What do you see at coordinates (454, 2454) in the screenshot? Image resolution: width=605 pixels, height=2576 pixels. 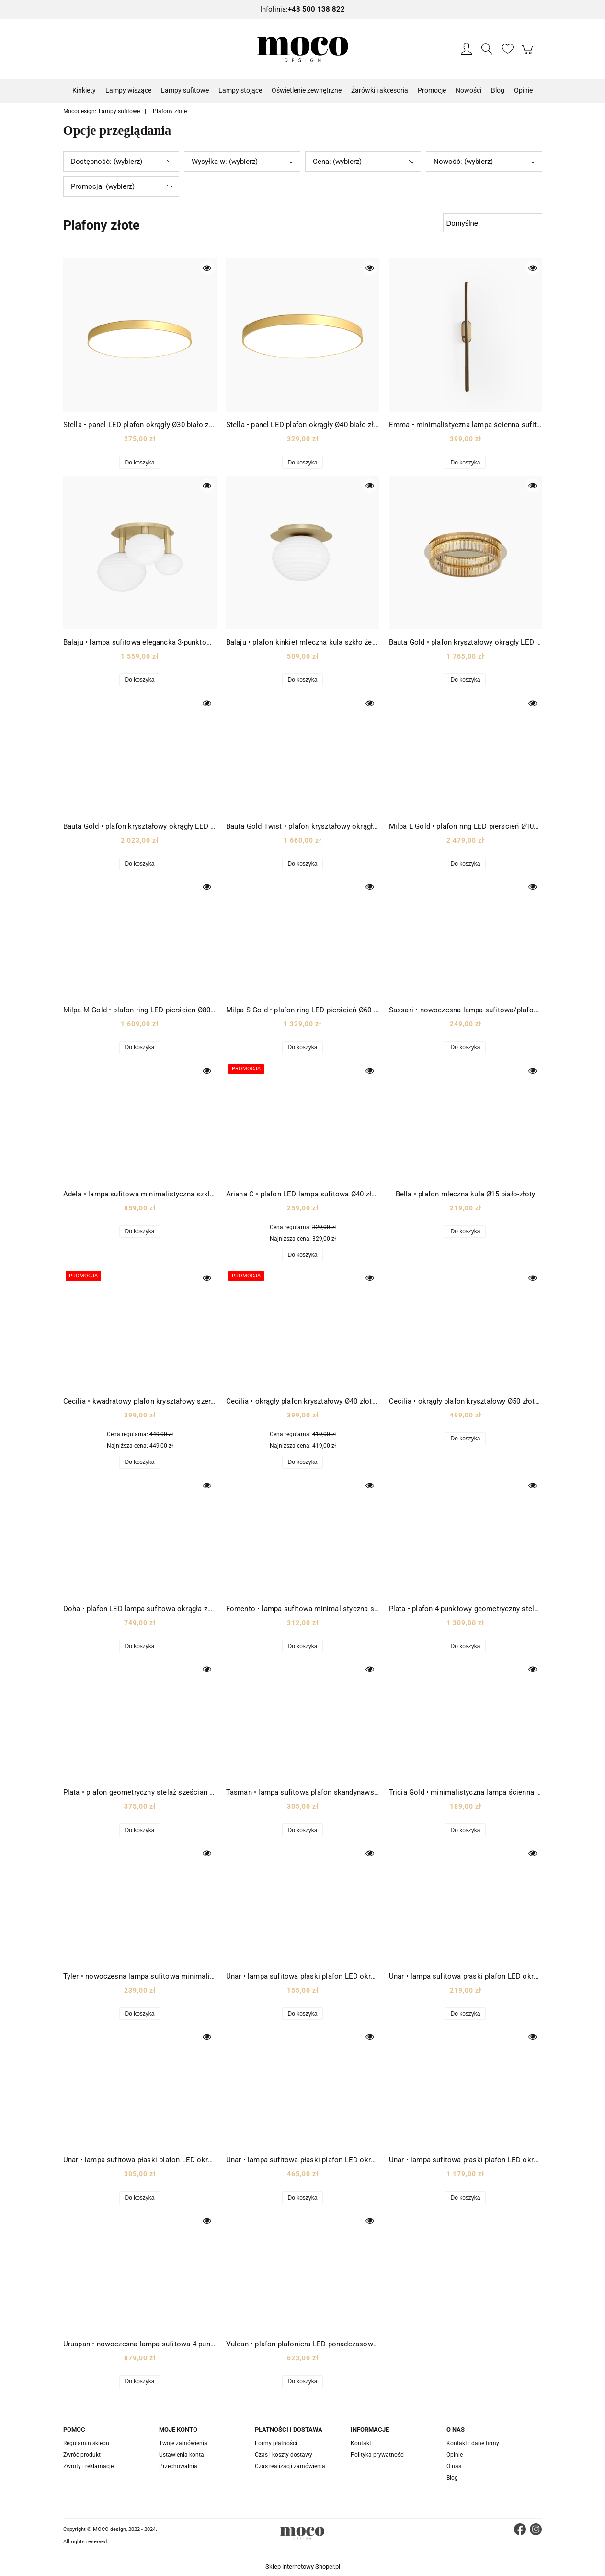 I see `Opinie` at bounding box center [454, 2454].